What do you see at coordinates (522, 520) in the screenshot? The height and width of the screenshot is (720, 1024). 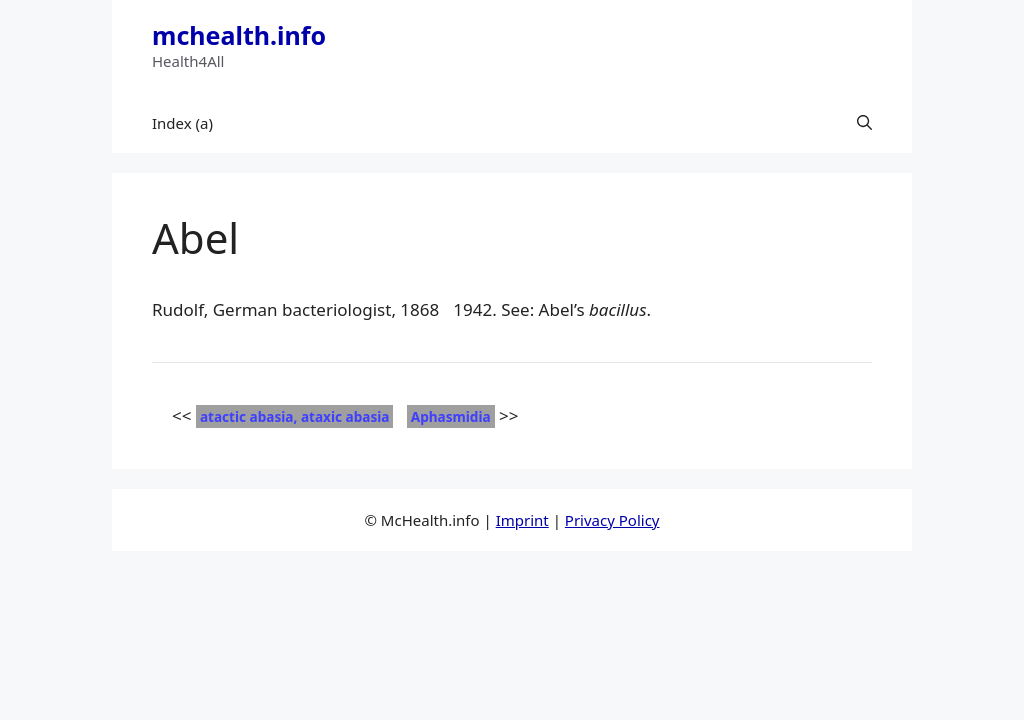 I see `Imprint` at bounding box center [522, 520].